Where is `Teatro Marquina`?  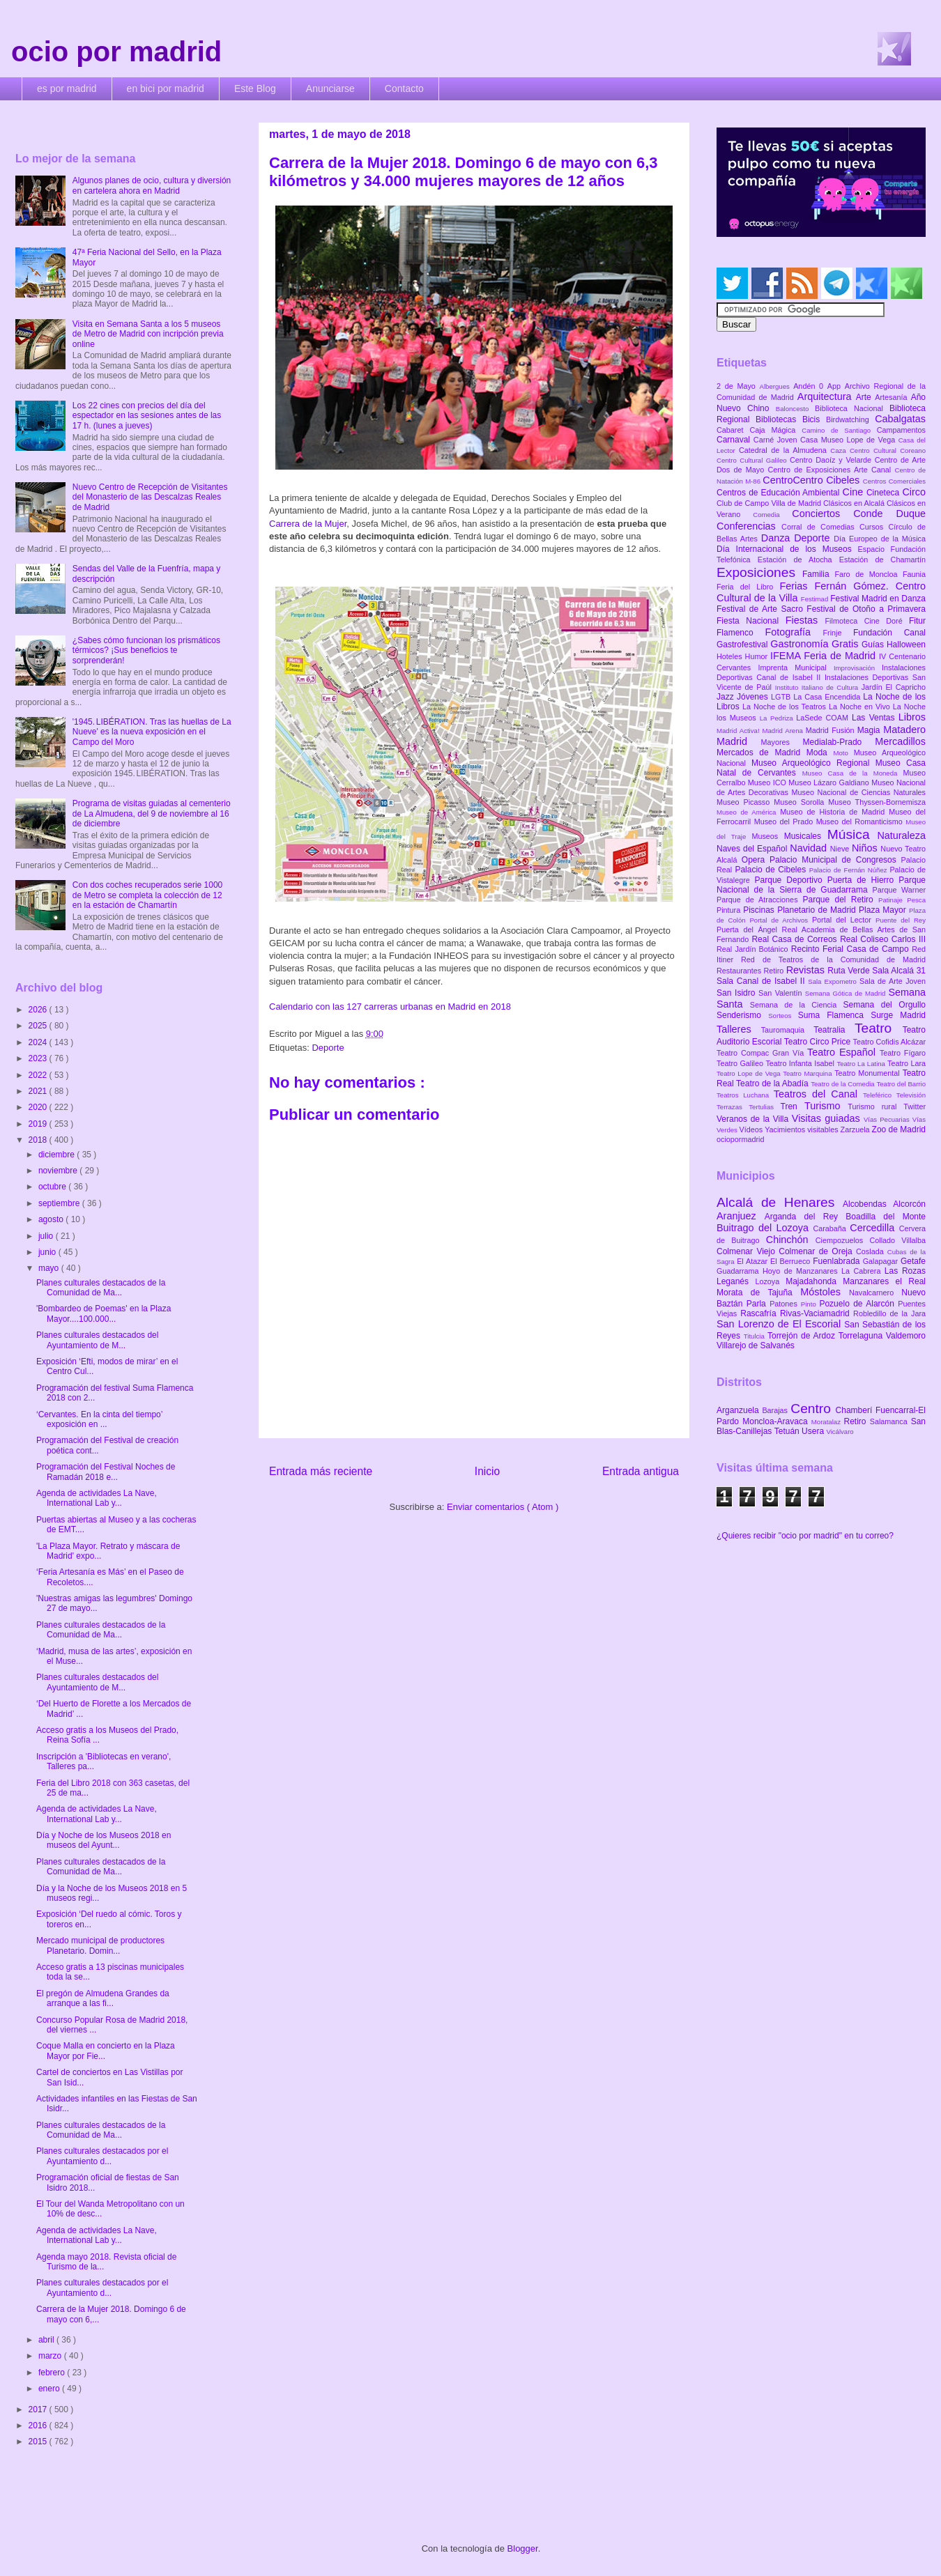 Teatro Marquina is located at coordinates (808, 1073).